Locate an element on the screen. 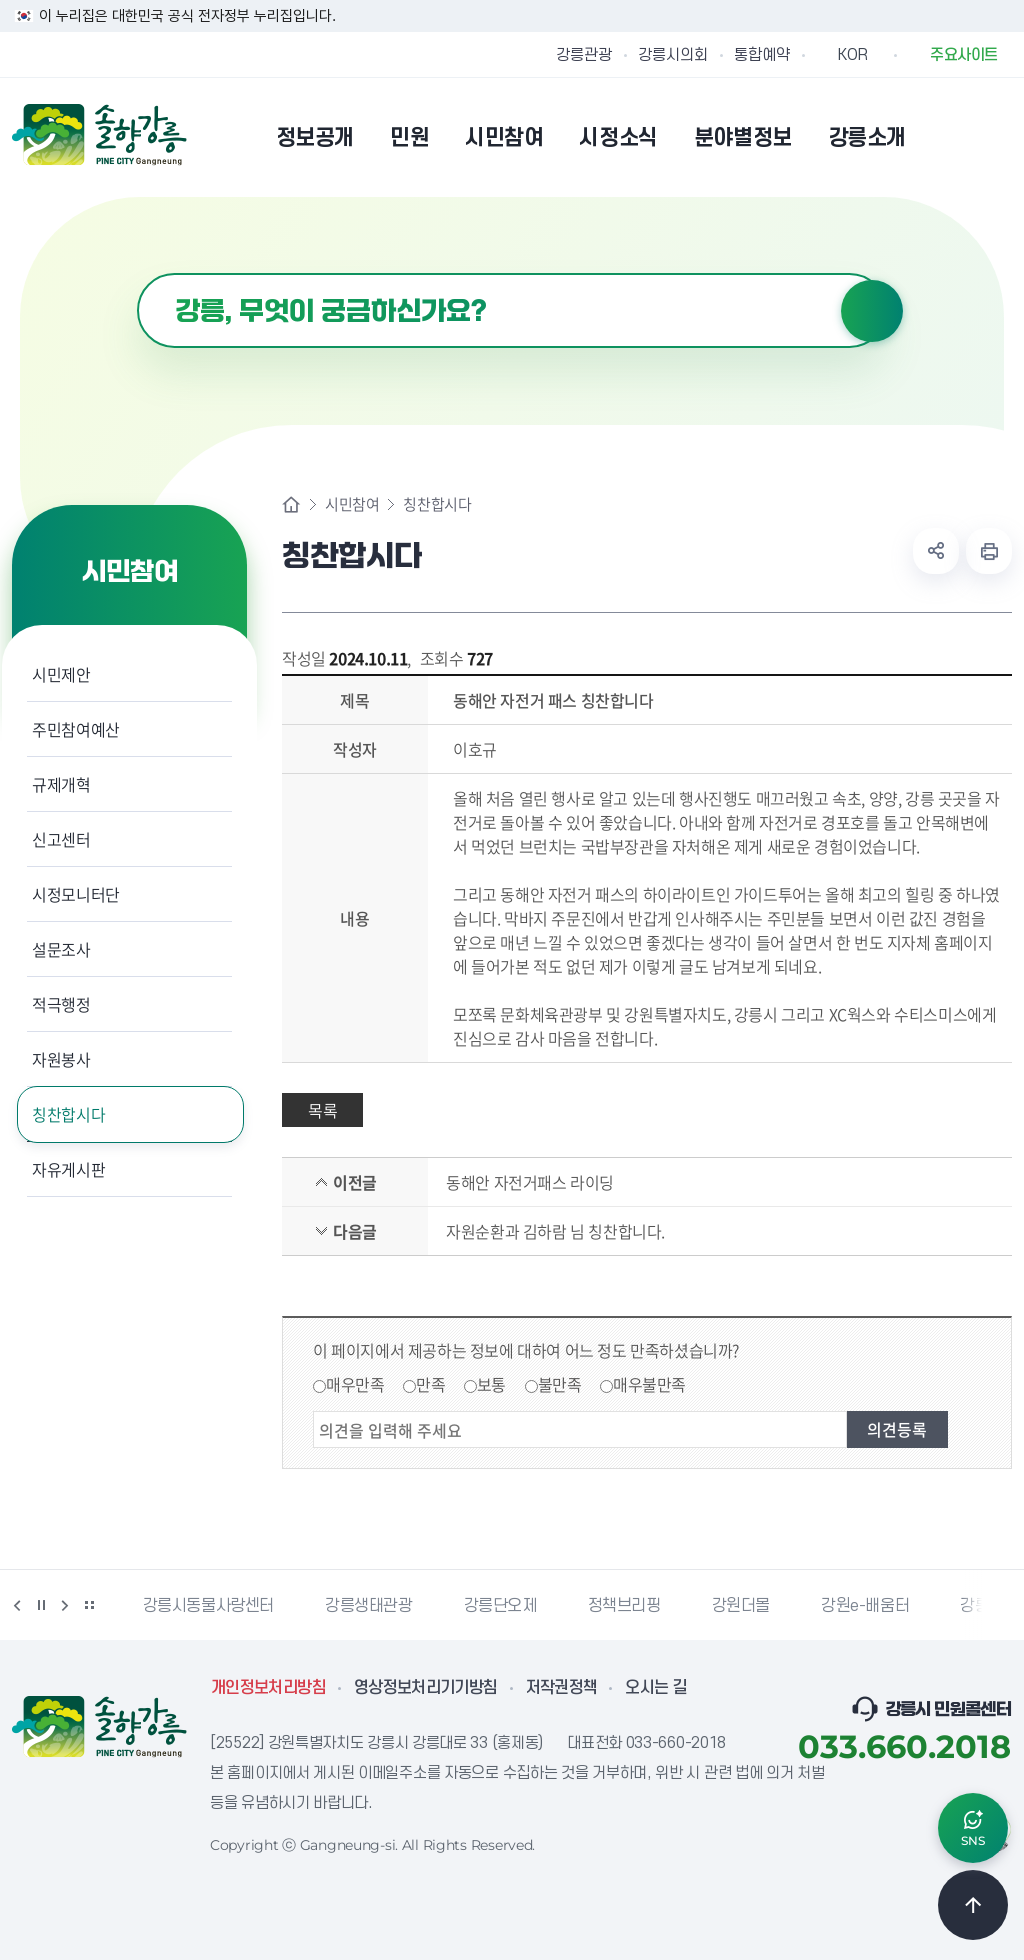  강릉단오제 is located at coordinates (500, 1606).